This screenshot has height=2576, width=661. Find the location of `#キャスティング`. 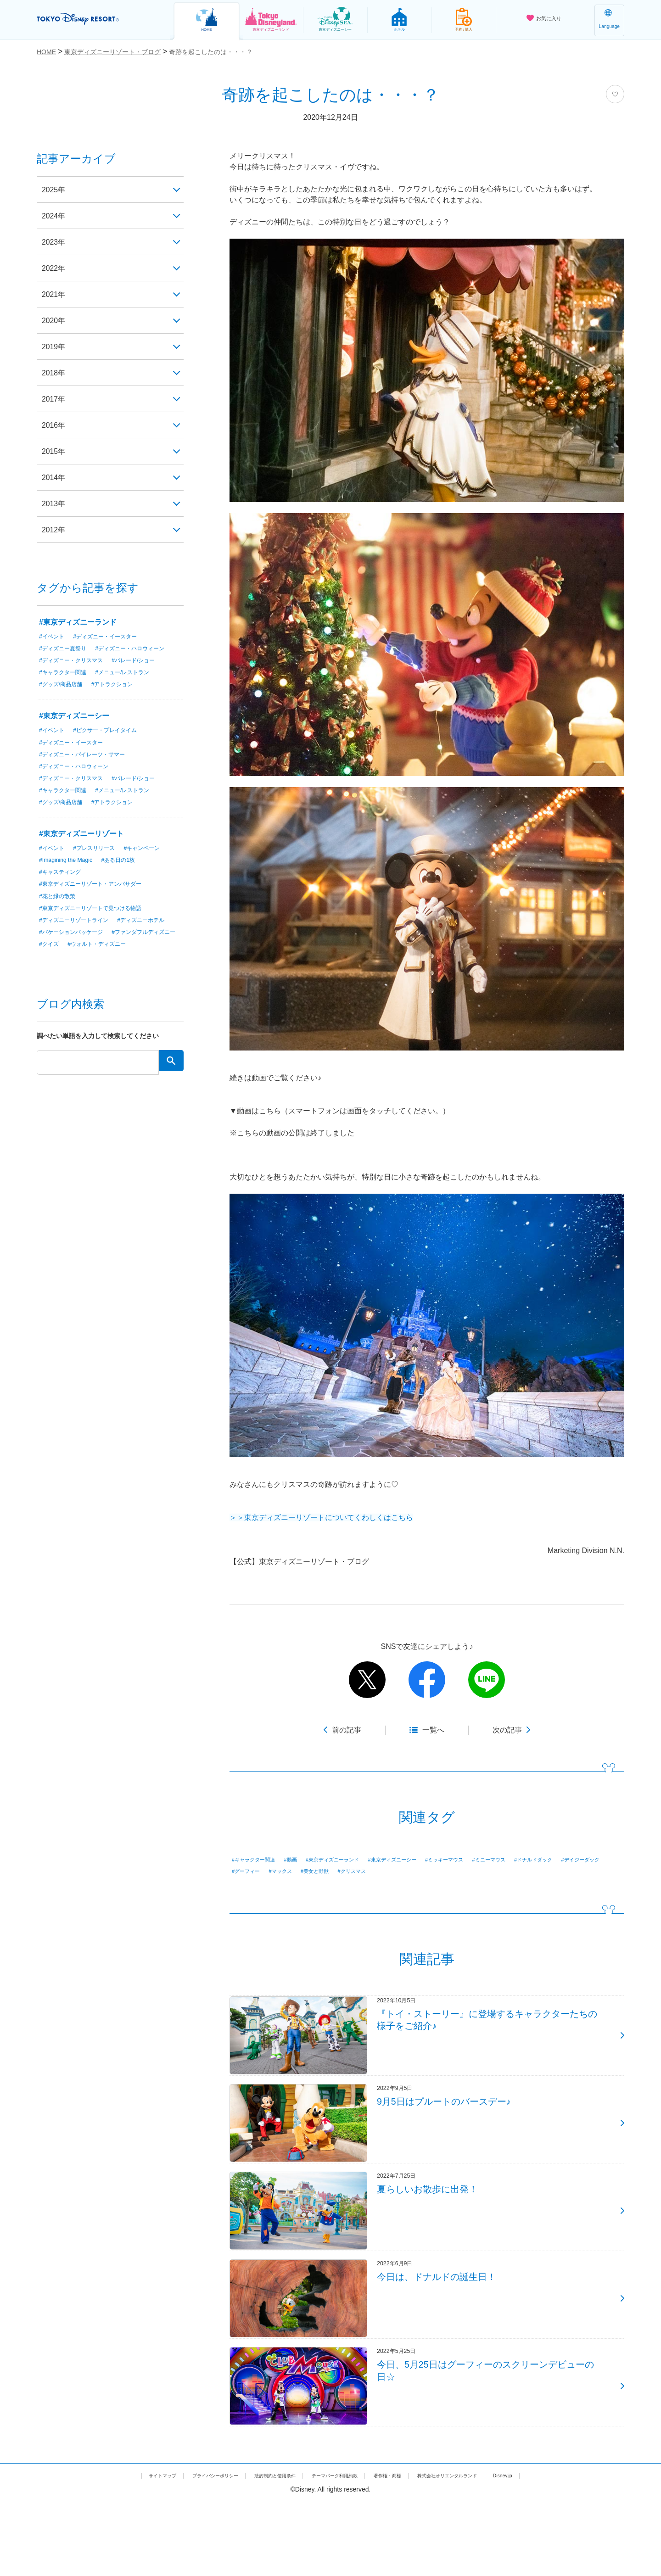

#キャスティング is located at coordinates (63, 889).